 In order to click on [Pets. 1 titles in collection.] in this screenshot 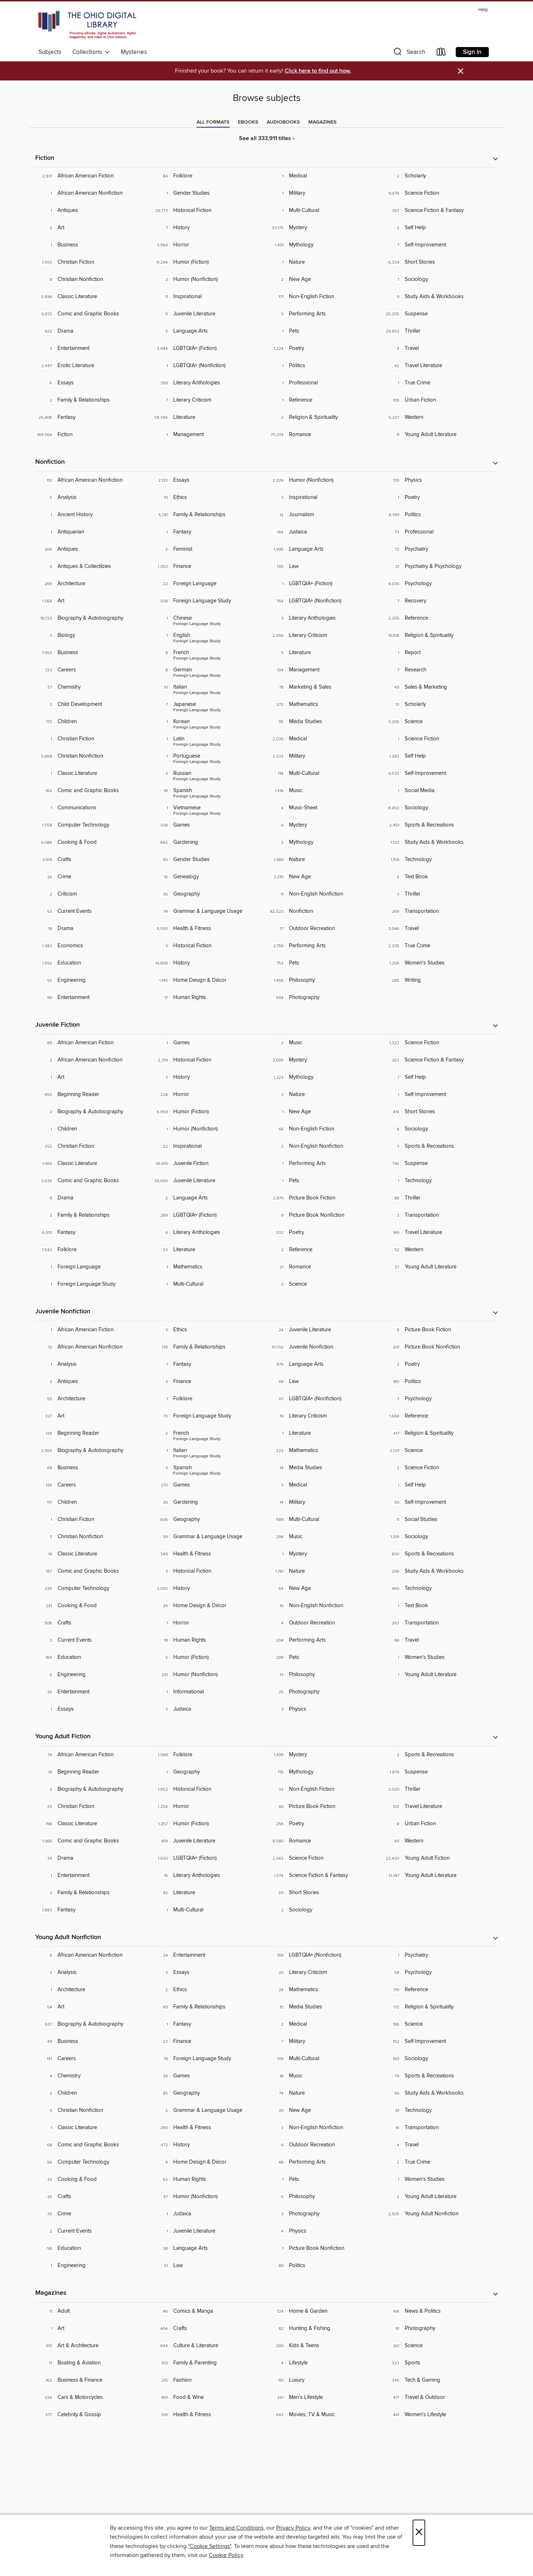, I will do `click(324, 331)`.